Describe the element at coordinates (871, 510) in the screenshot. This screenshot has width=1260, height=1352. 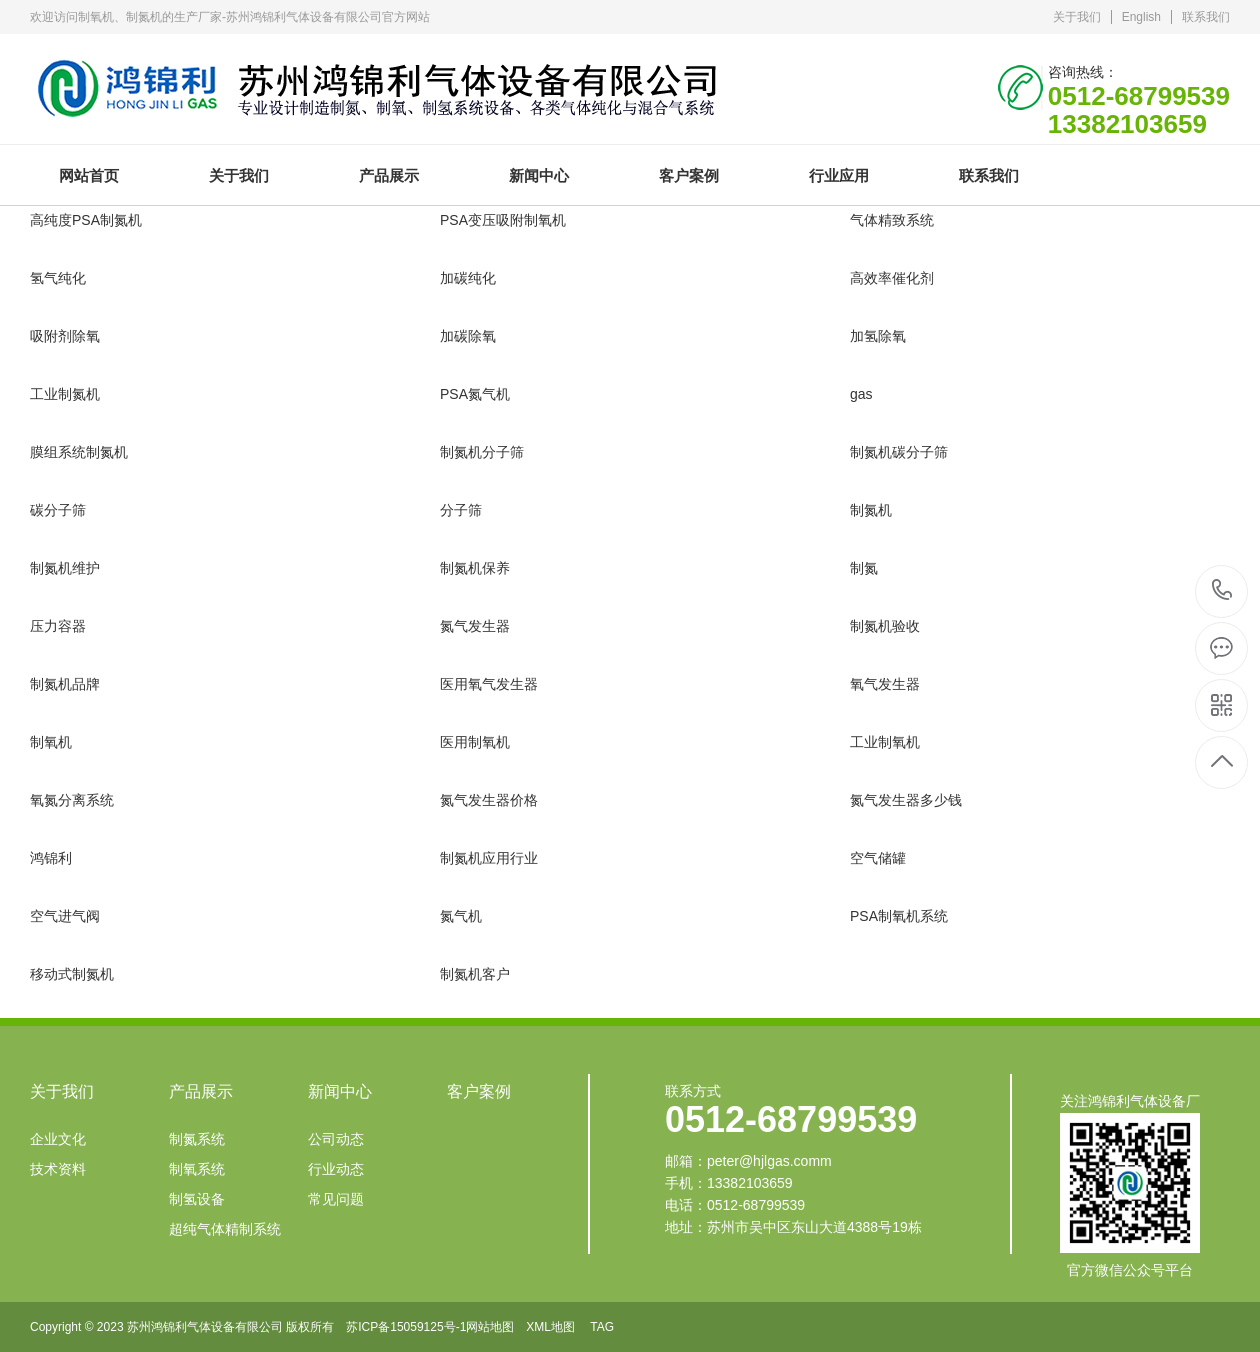
I see `制氮机` at that location.